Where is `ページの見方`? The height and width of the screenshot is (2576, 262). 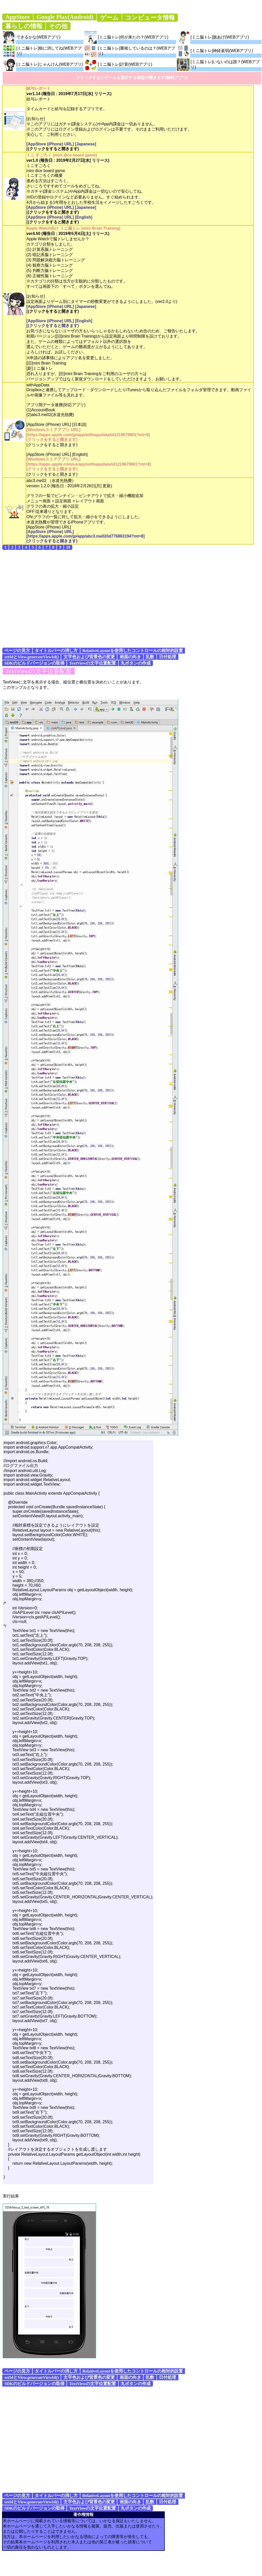
ページの見方 is located at coordinates (17, 650).